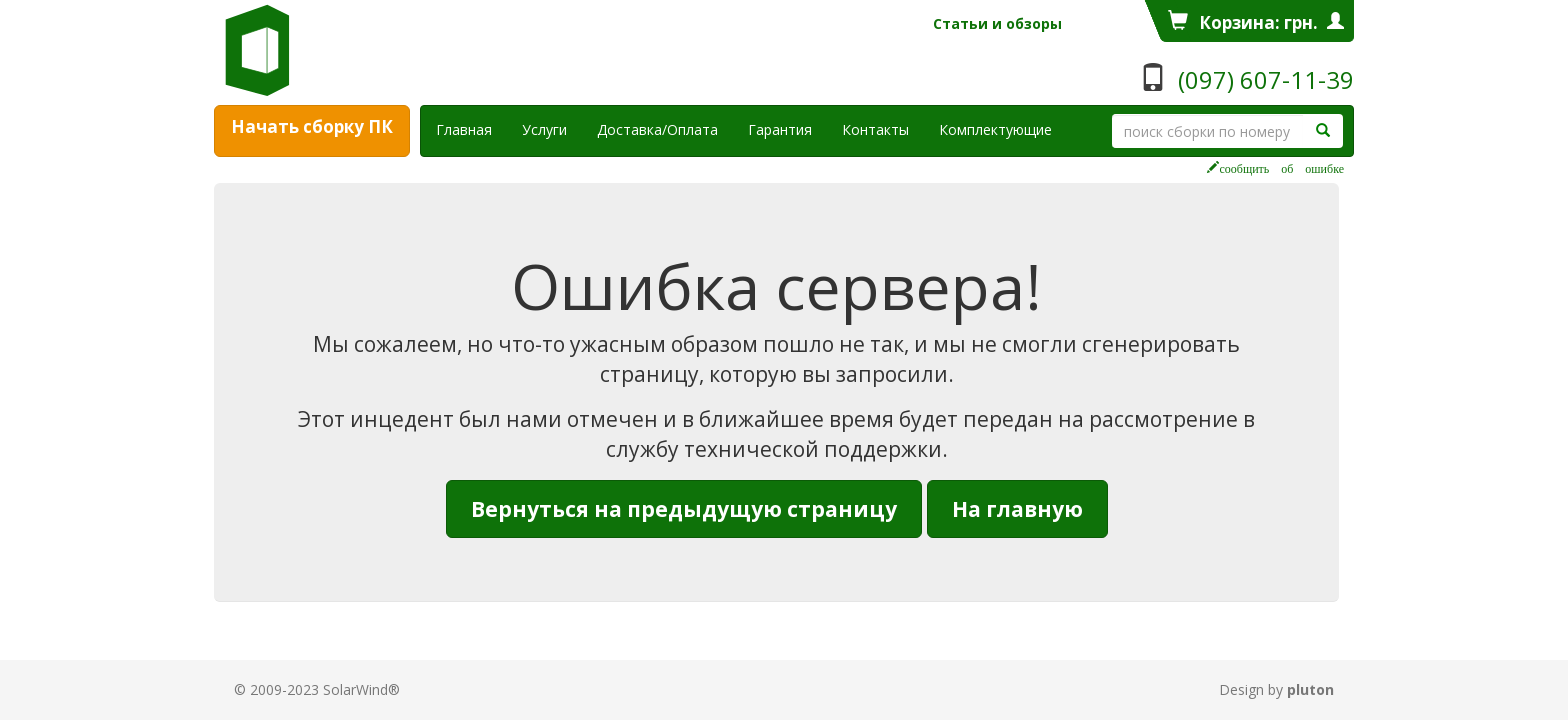  I want to click on Контакты, so click(875, 129).